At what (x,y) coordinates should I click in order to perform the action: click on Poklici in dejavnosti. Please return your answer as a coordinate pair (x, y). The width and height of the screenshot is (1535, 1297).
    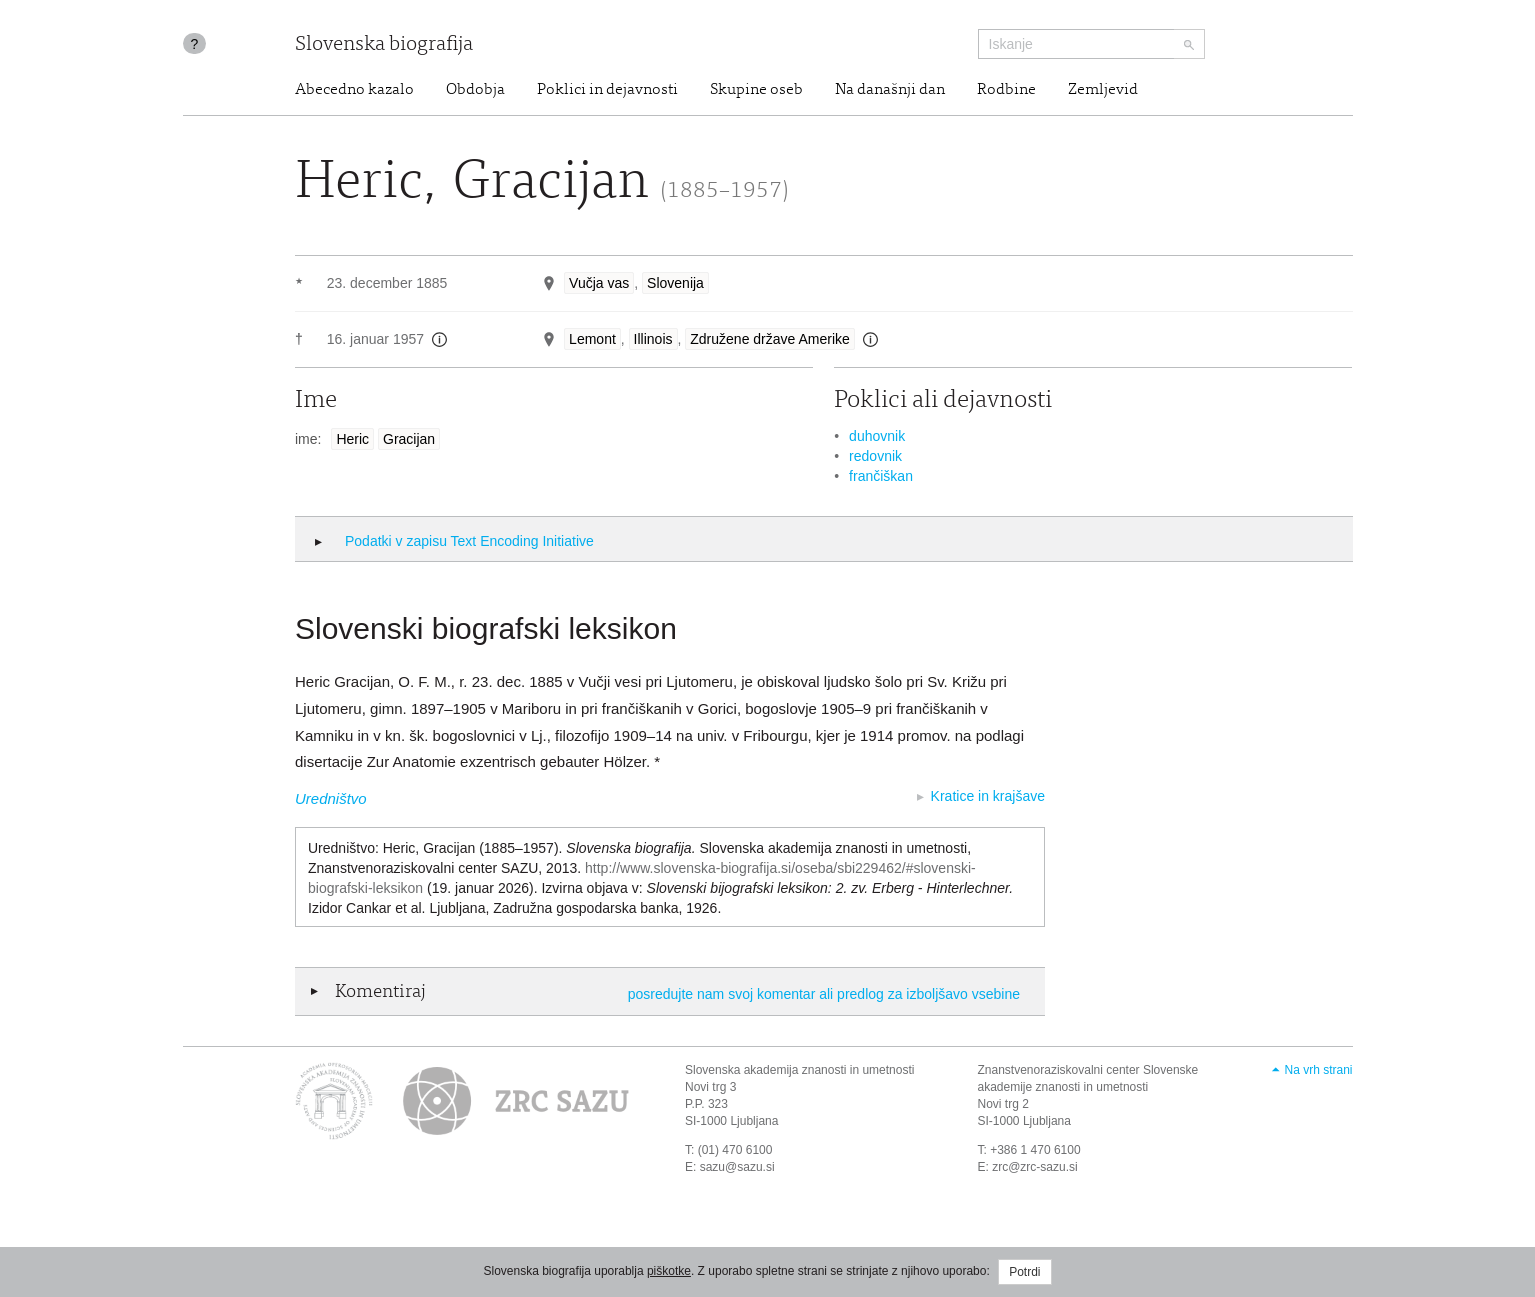
    Looking at the image, I should click on (607, 90).